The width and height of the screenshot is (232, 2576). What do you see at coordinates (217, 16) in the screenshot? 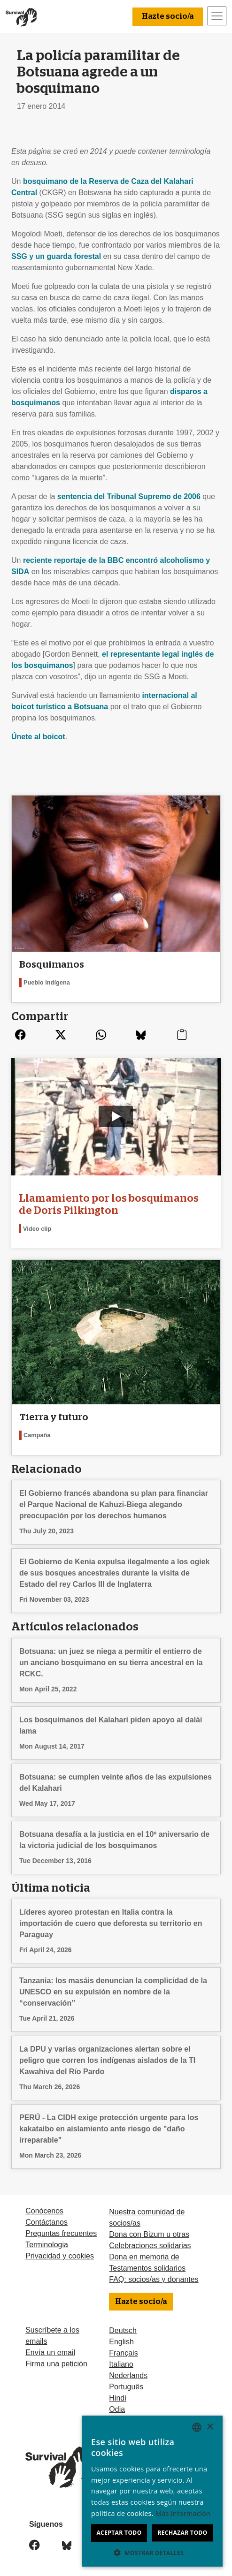
I see `[Toggle navigation]` at bounding box center [217, 16].